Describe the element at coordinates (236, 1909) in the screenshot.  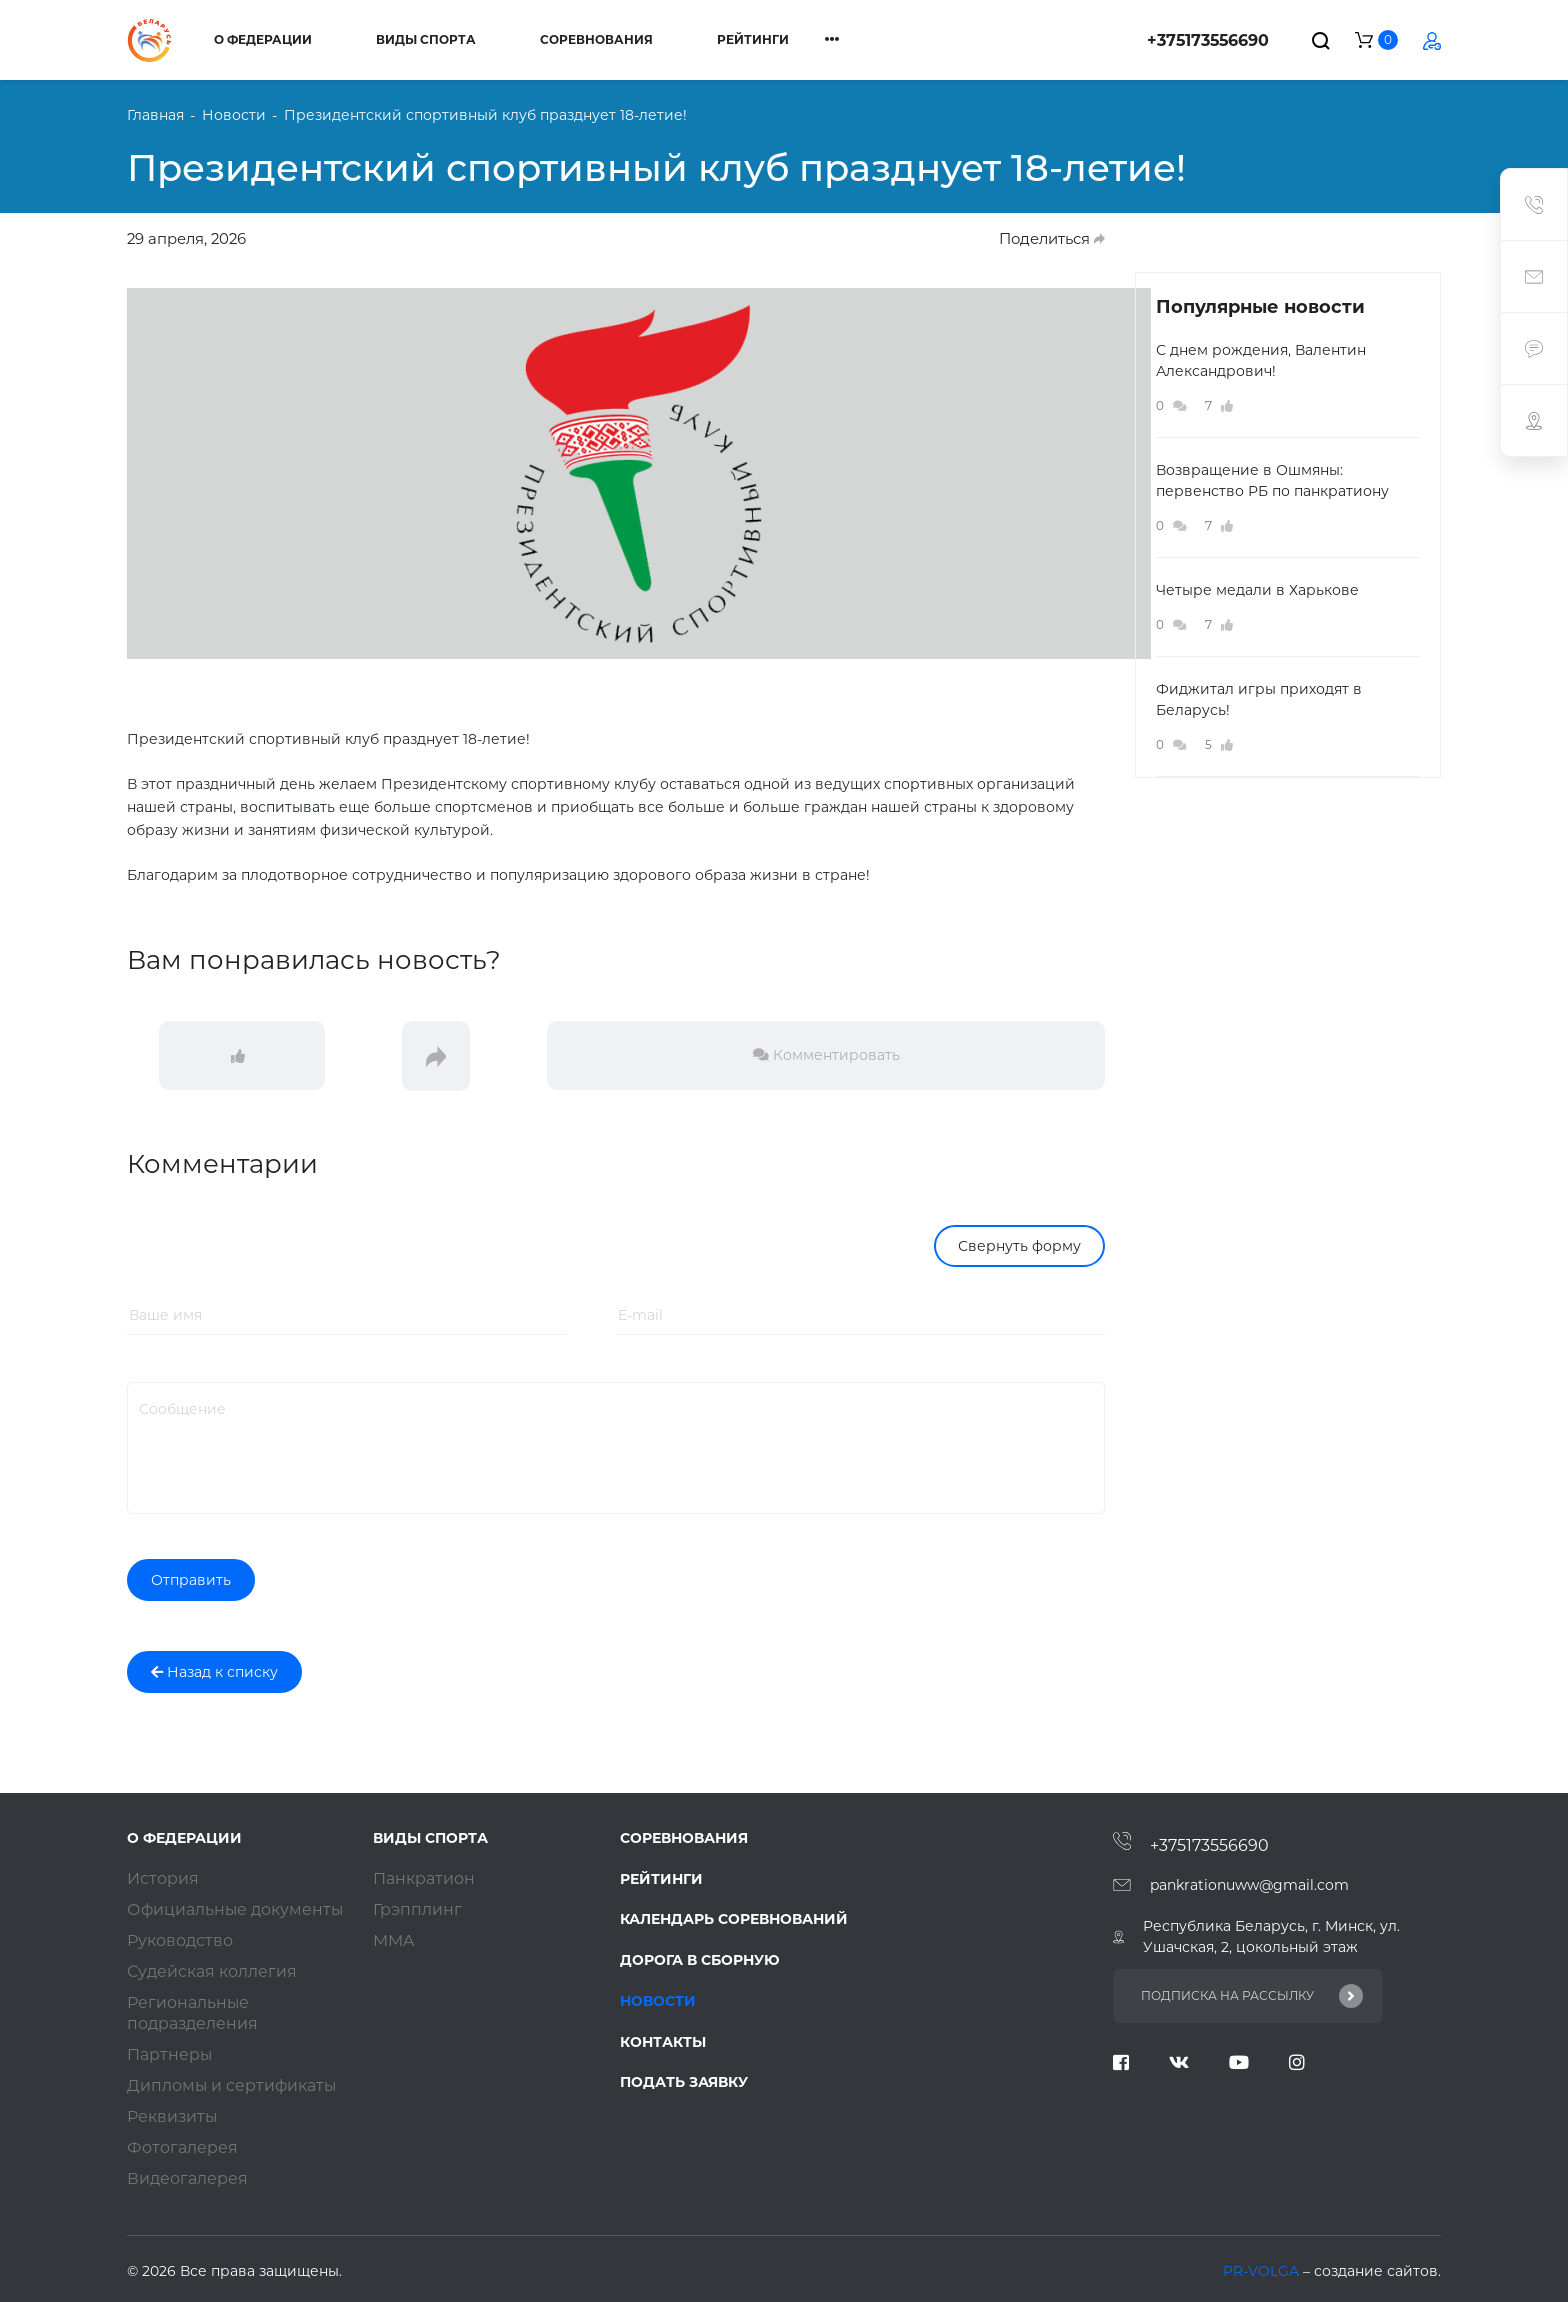
I see `Официальные документы` at that location.